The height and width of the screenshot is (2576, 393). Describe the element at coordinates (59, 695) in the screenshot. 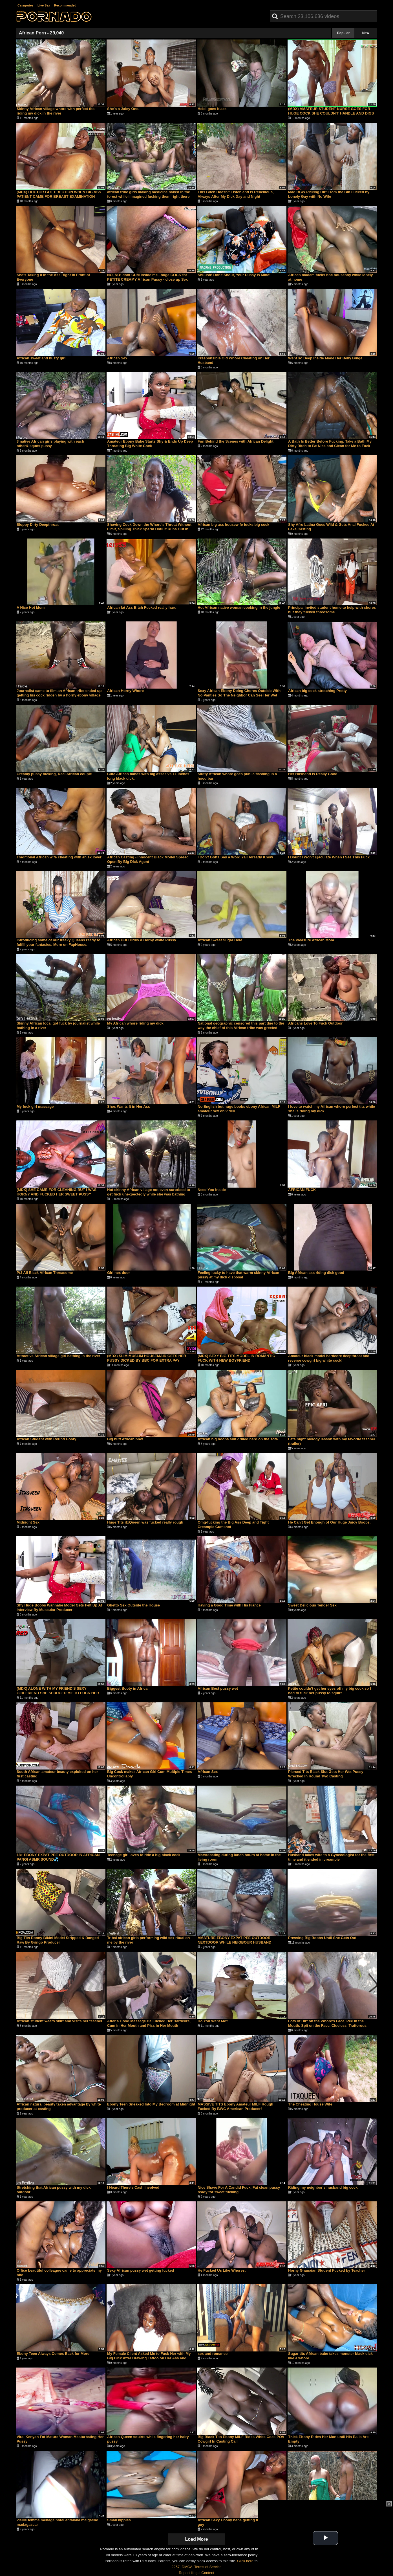

I see `Journalist came to film an African tribe ended up getting his cock ridden by a horny ebony village girl in the water` at that location.